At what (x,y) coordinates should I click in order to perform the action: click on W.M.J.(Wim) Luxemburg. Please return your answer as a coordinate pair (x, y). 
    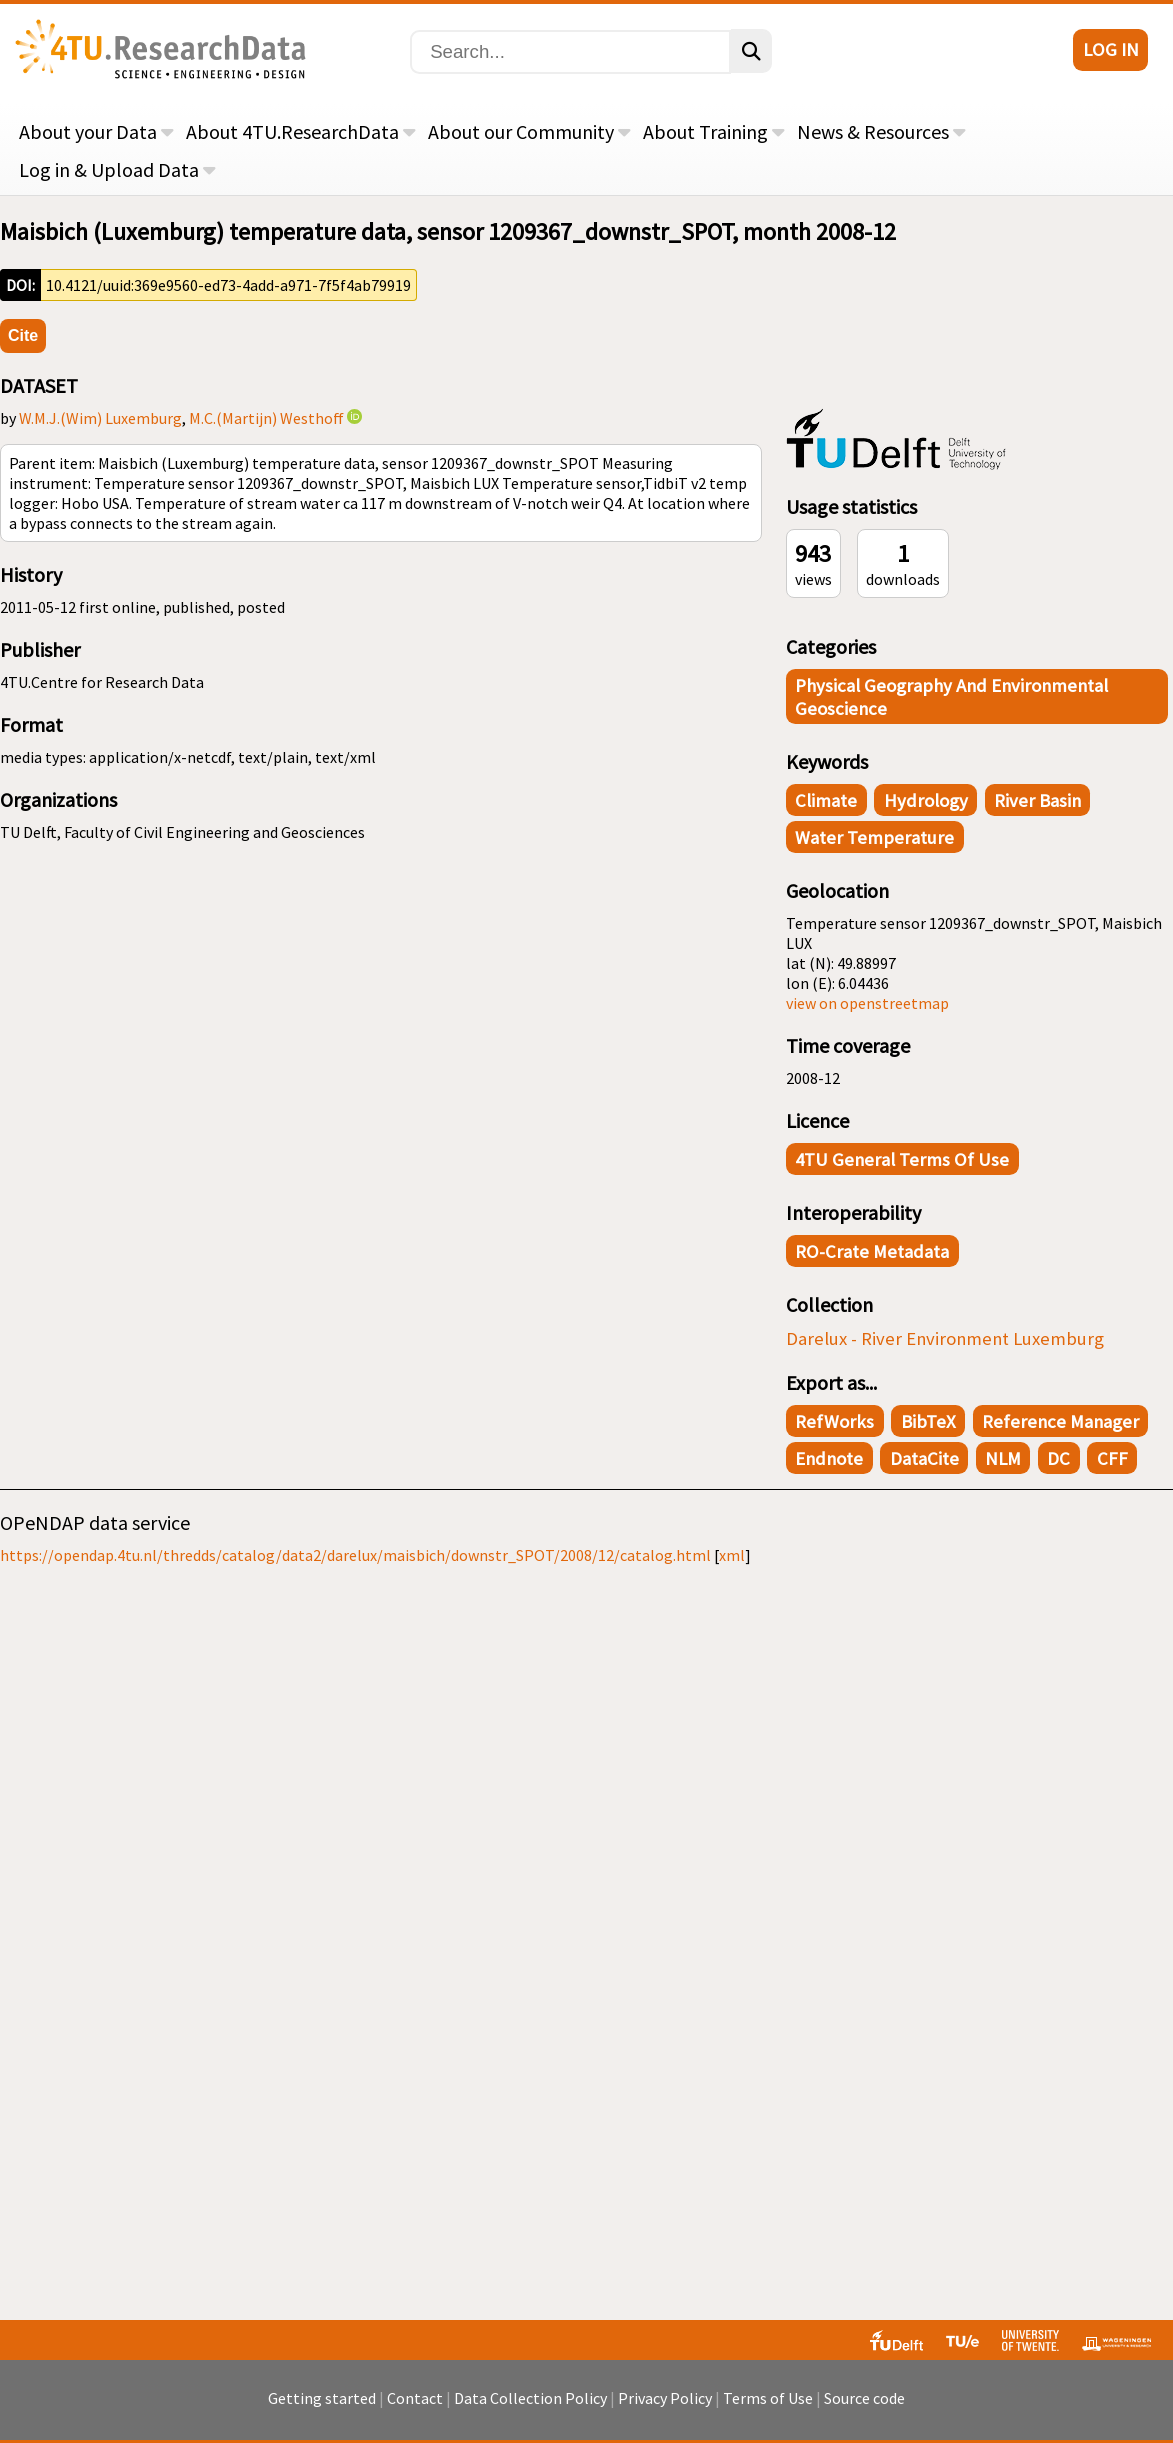
    Looking at the image, I should click on (100, 418).